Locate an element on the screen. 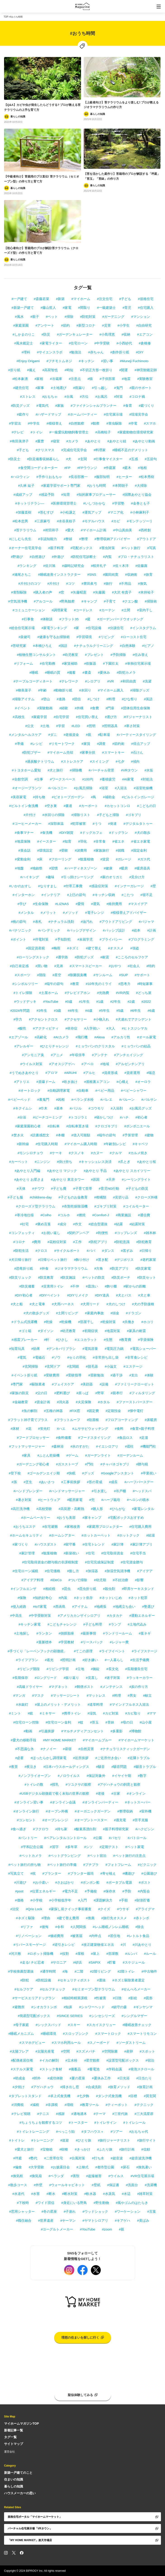 Image resolution: width=165 pixels, height=2576 pixels. #トイトレ is located at coordinates (16, 2140).